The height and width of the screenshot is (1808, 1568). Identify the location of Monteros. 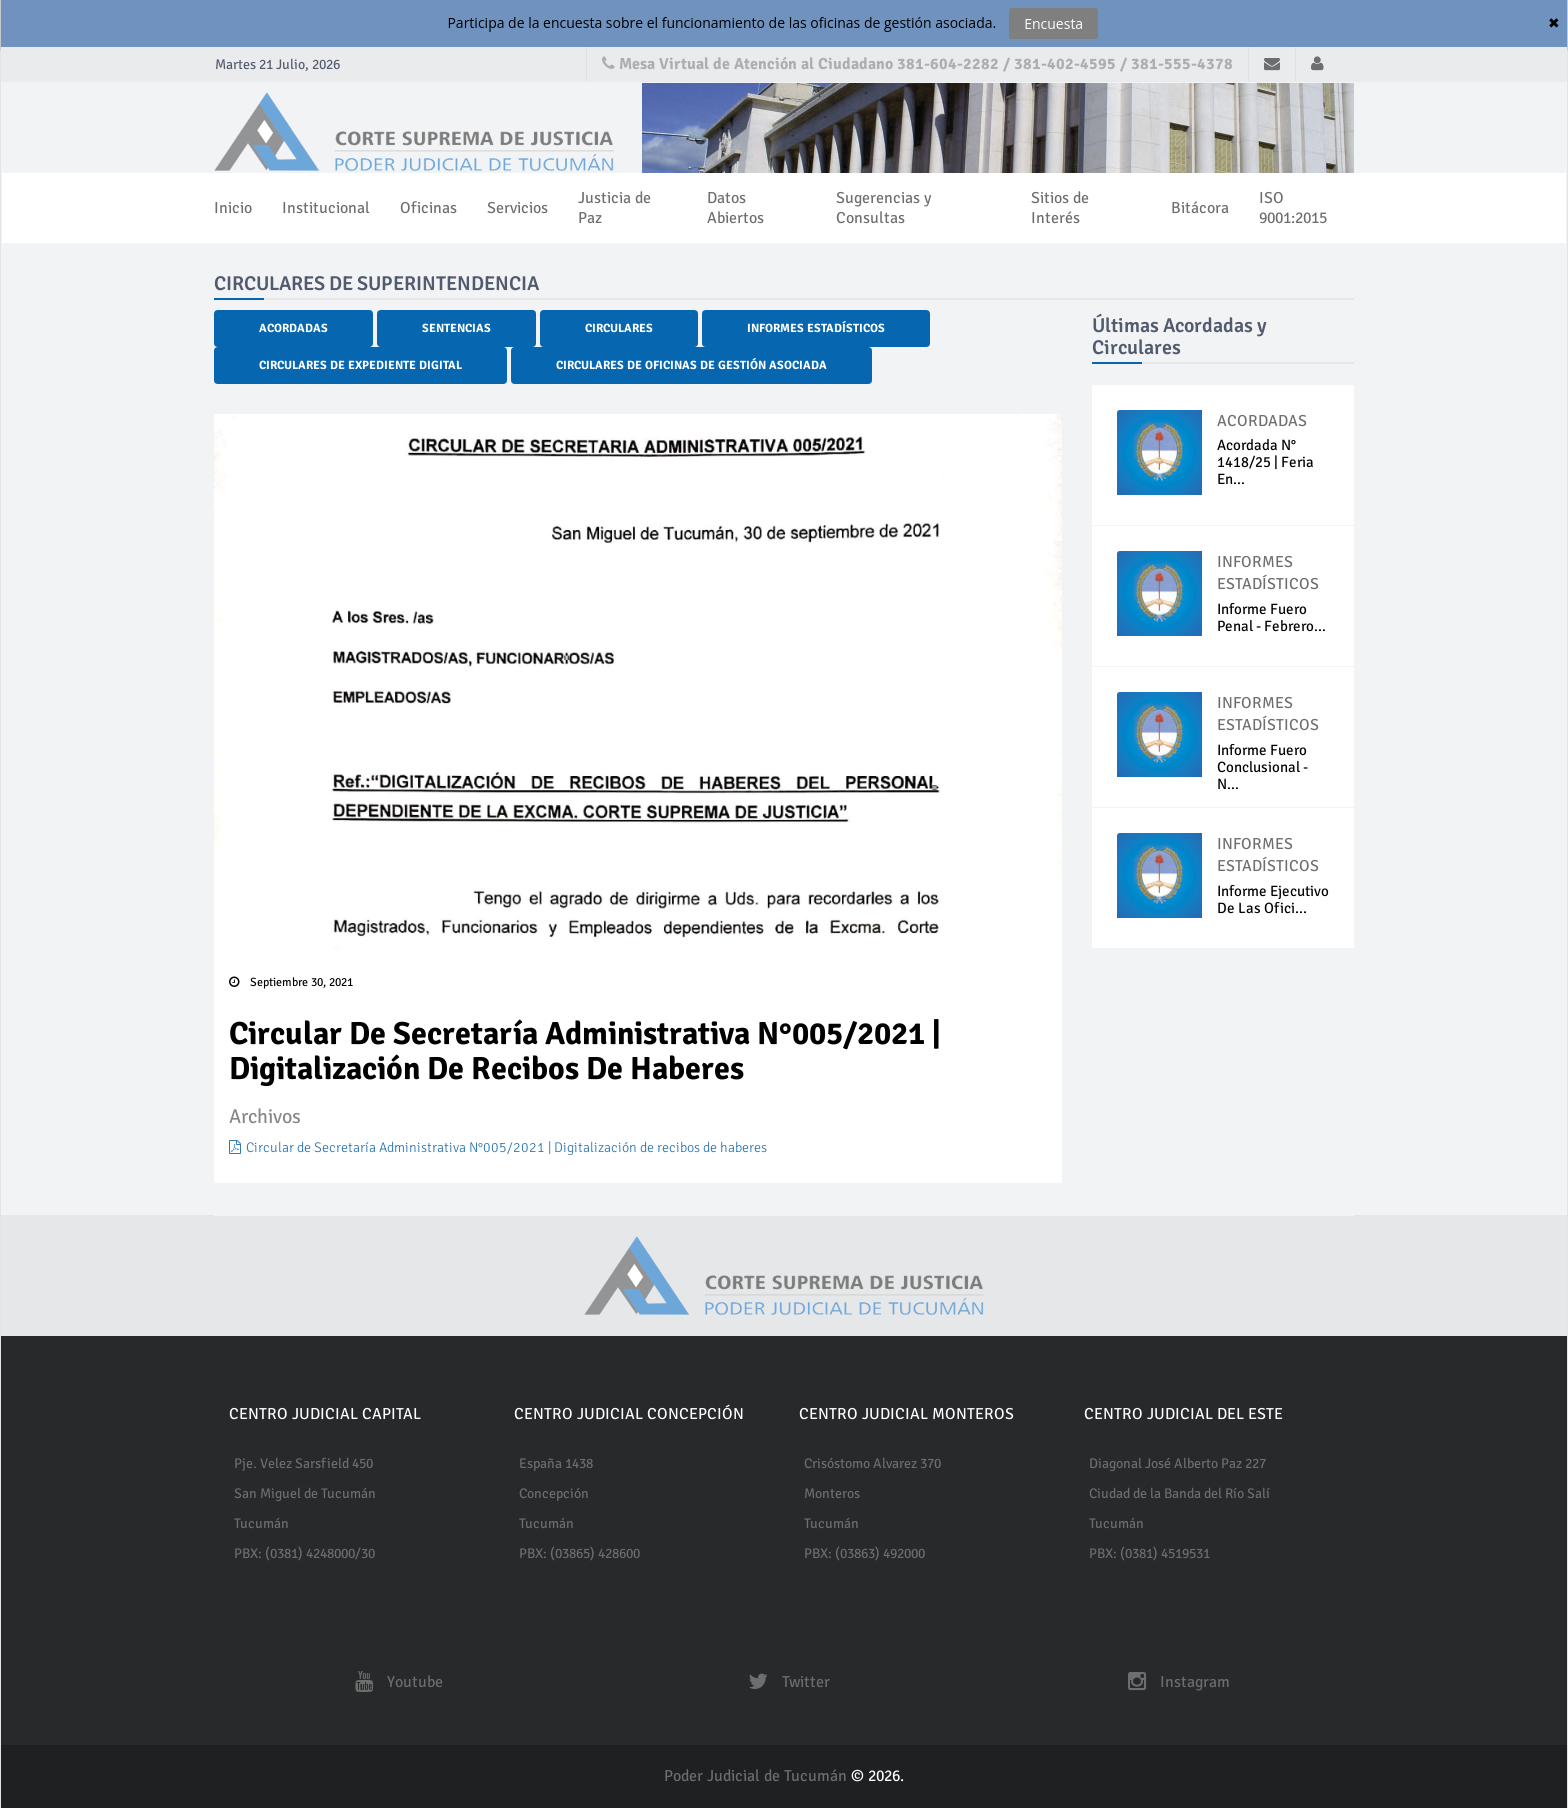
(832, 1493).